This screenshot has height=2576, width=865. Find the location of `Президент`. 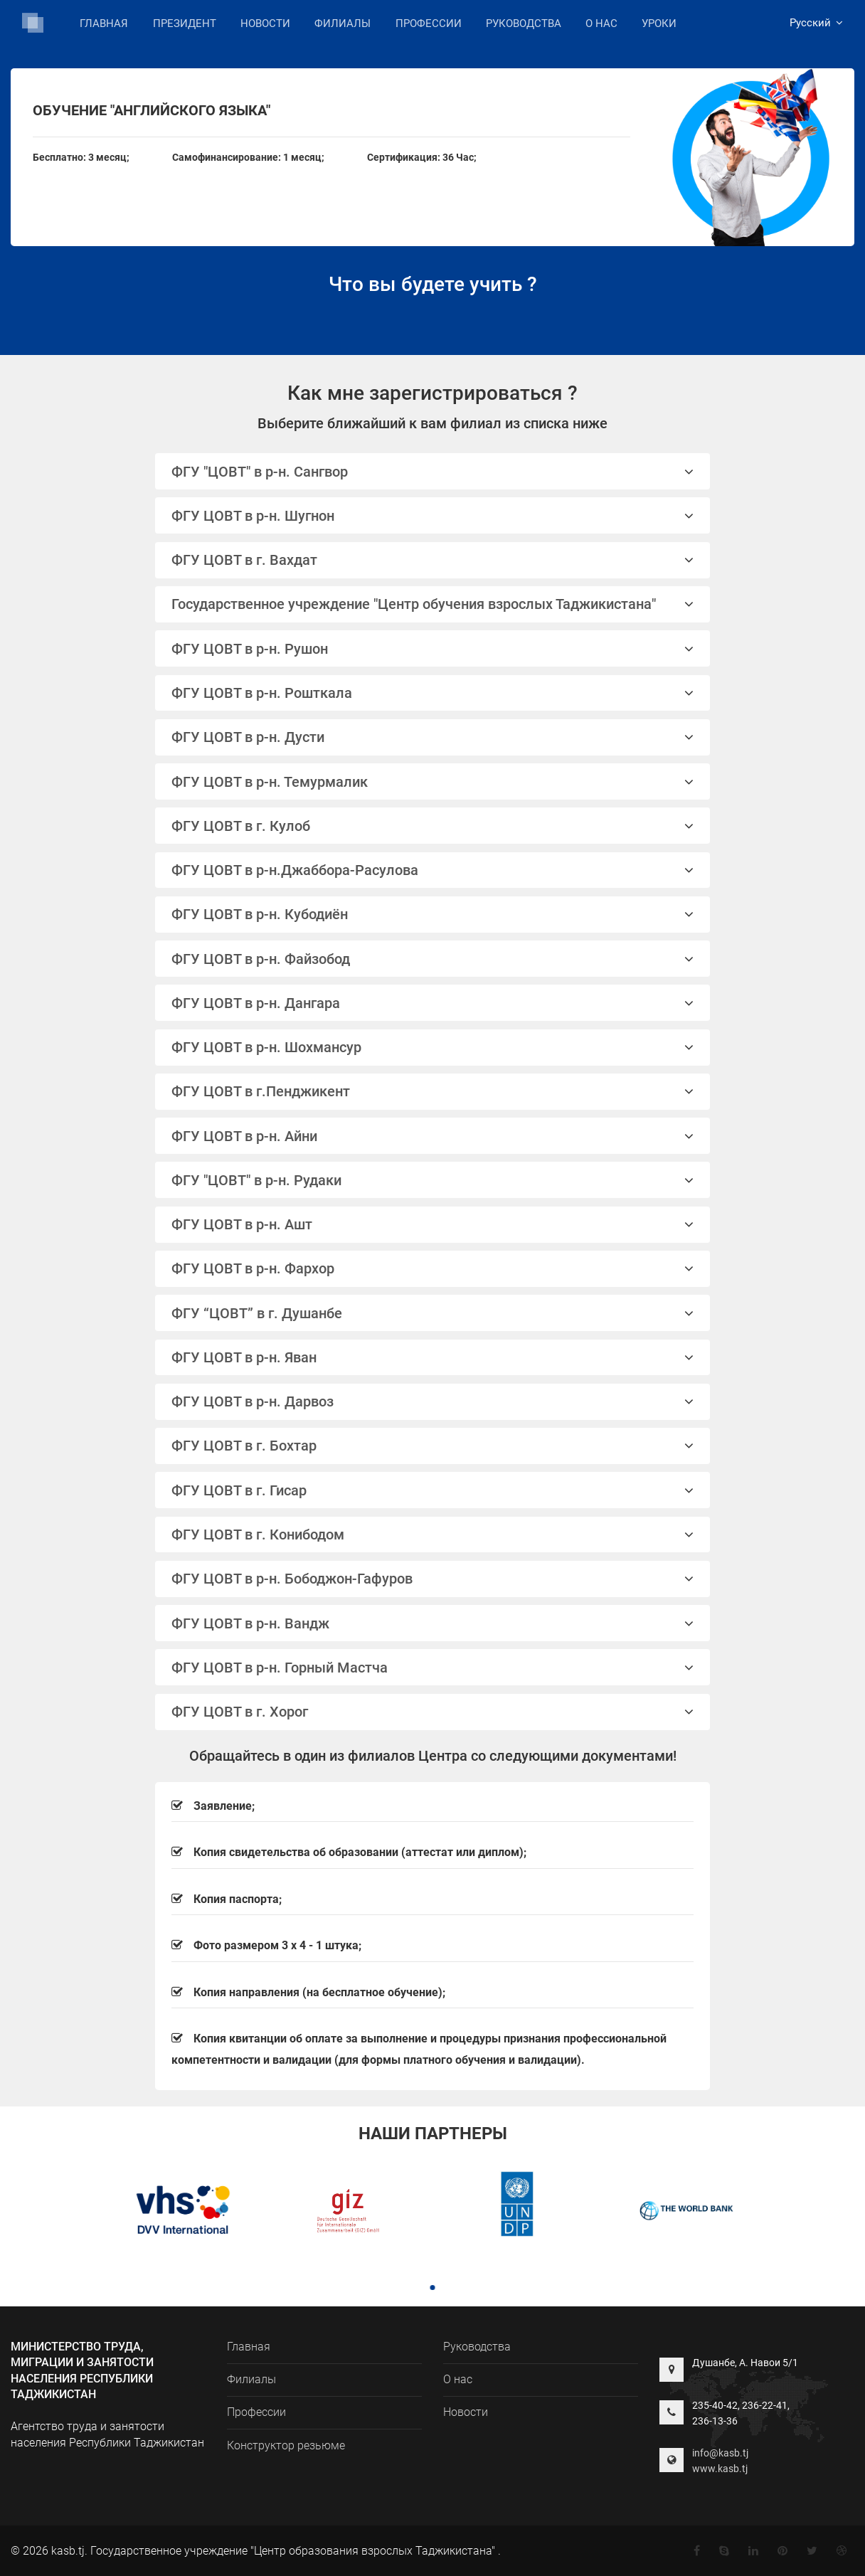

Президент is located at coordinates (184, 23).